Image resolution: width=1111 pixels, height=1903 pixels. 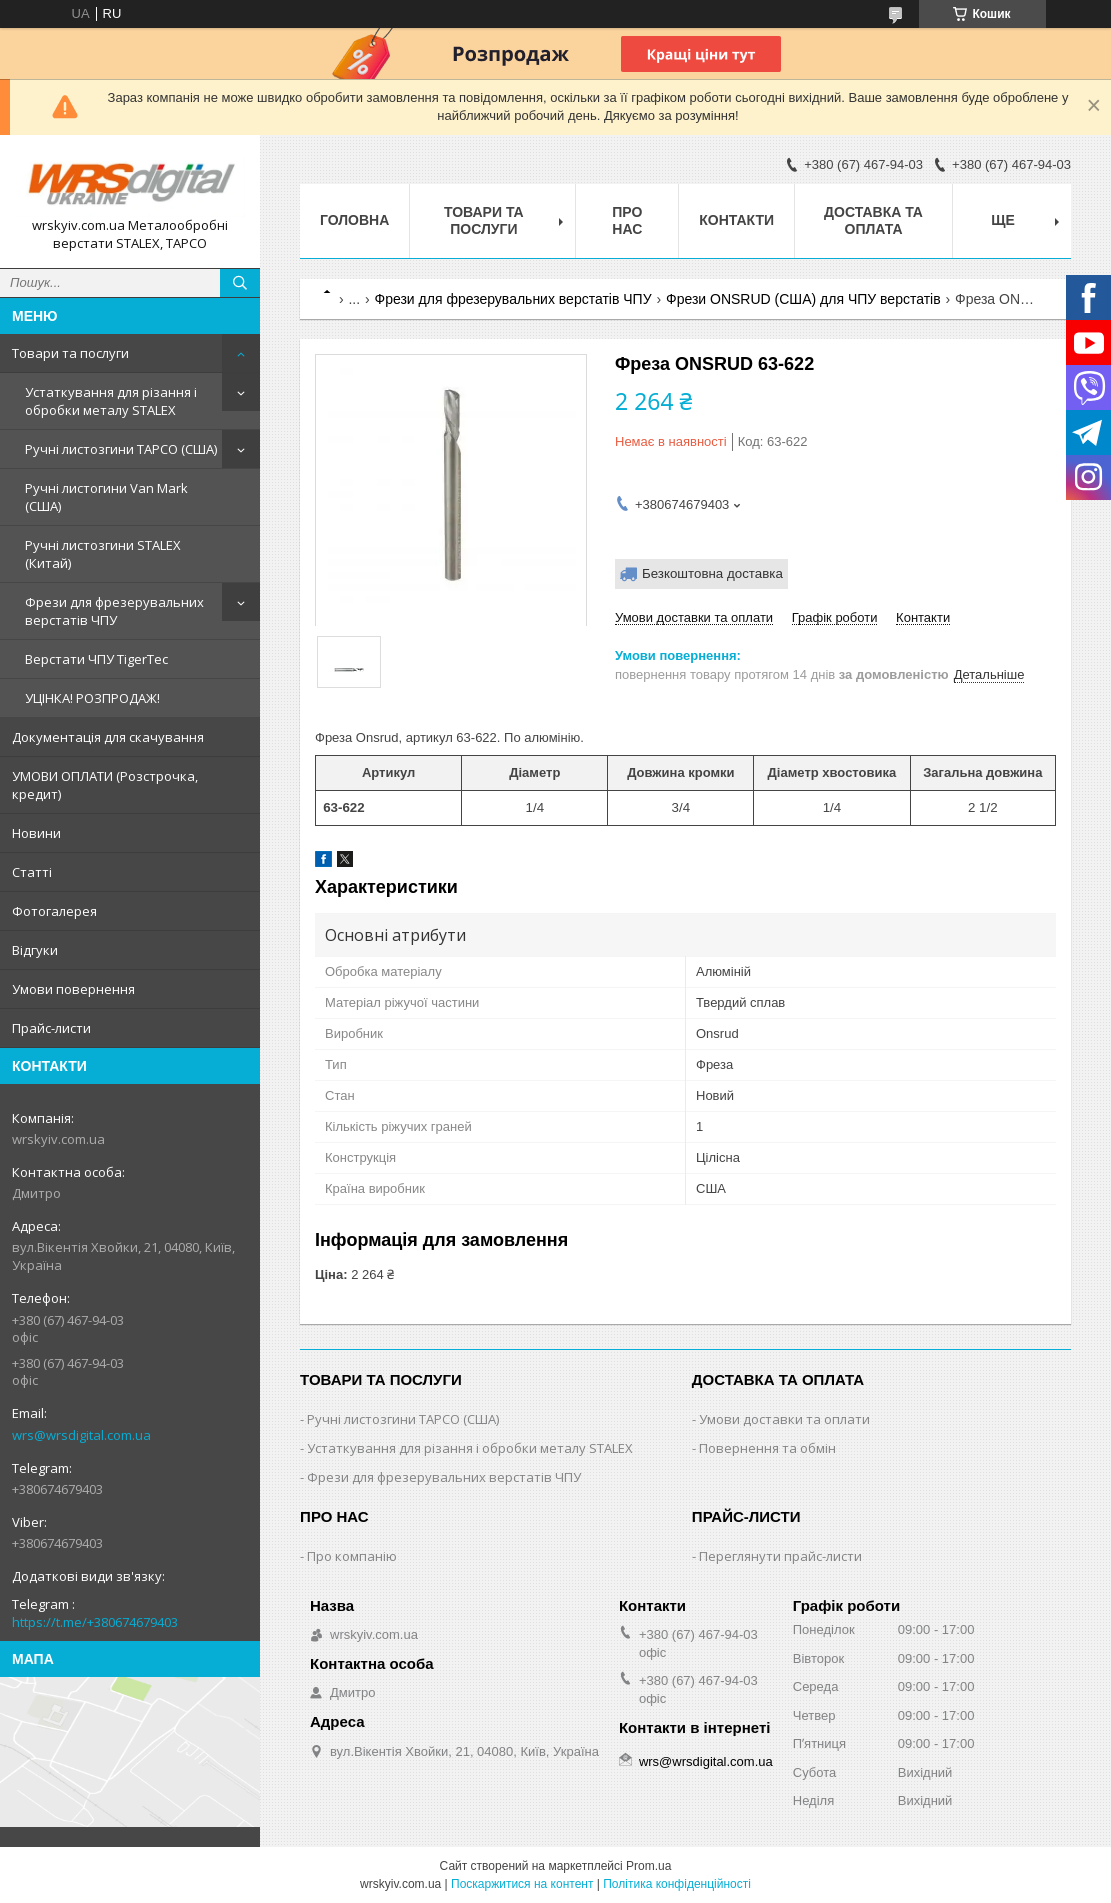 What do you see at coordinates (95, 1622) in the screenshot?
I see `https://t.me/+380674679403` at bounding box center [95, 1622].